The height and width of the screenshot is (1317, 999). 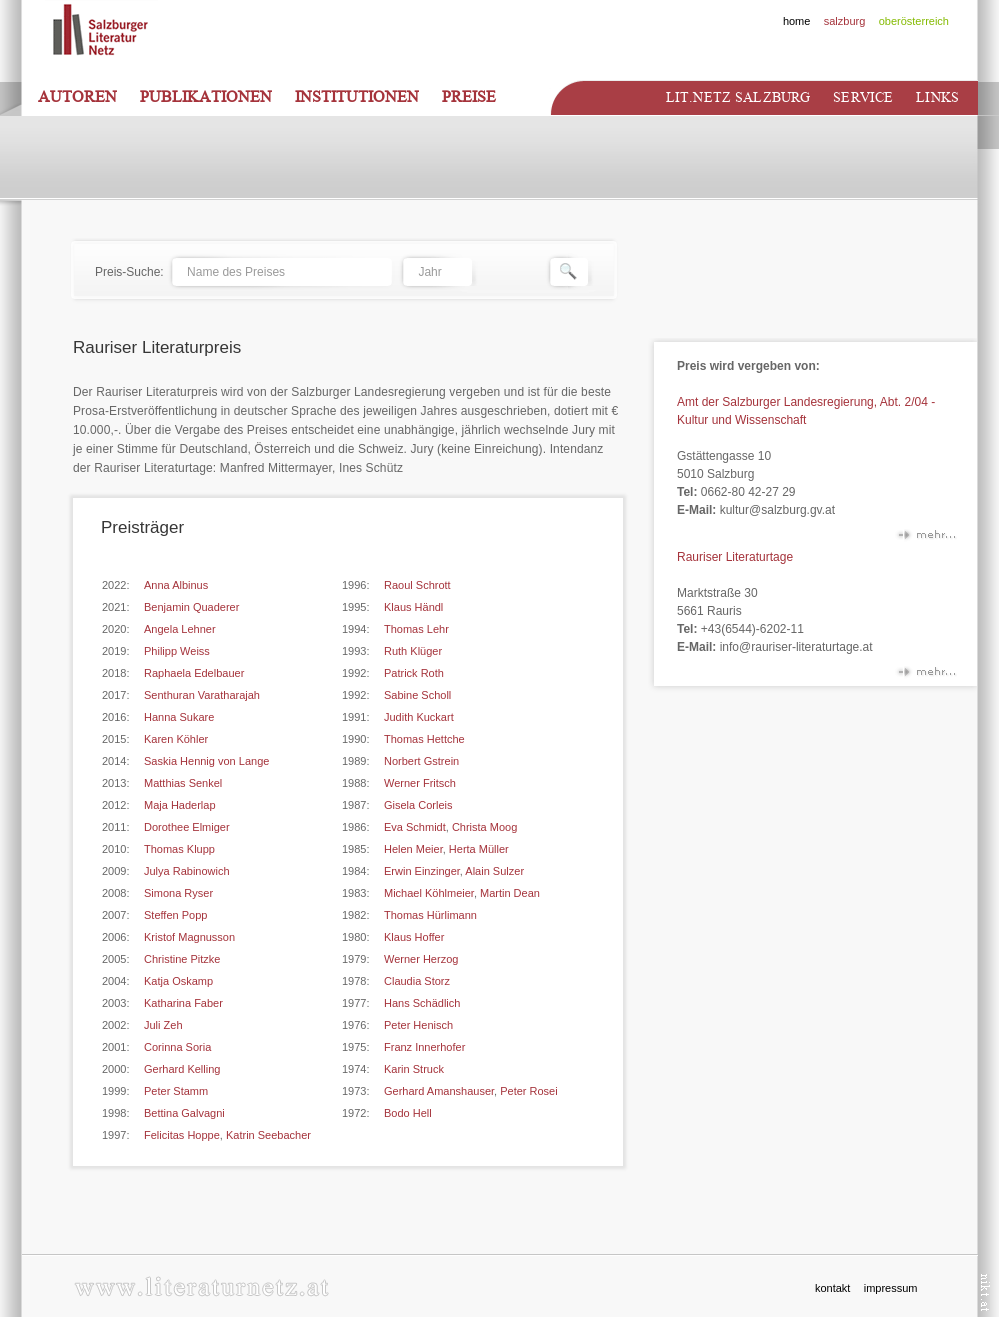 I want to click on Raoul Schrott, so click(x=417, y=585).